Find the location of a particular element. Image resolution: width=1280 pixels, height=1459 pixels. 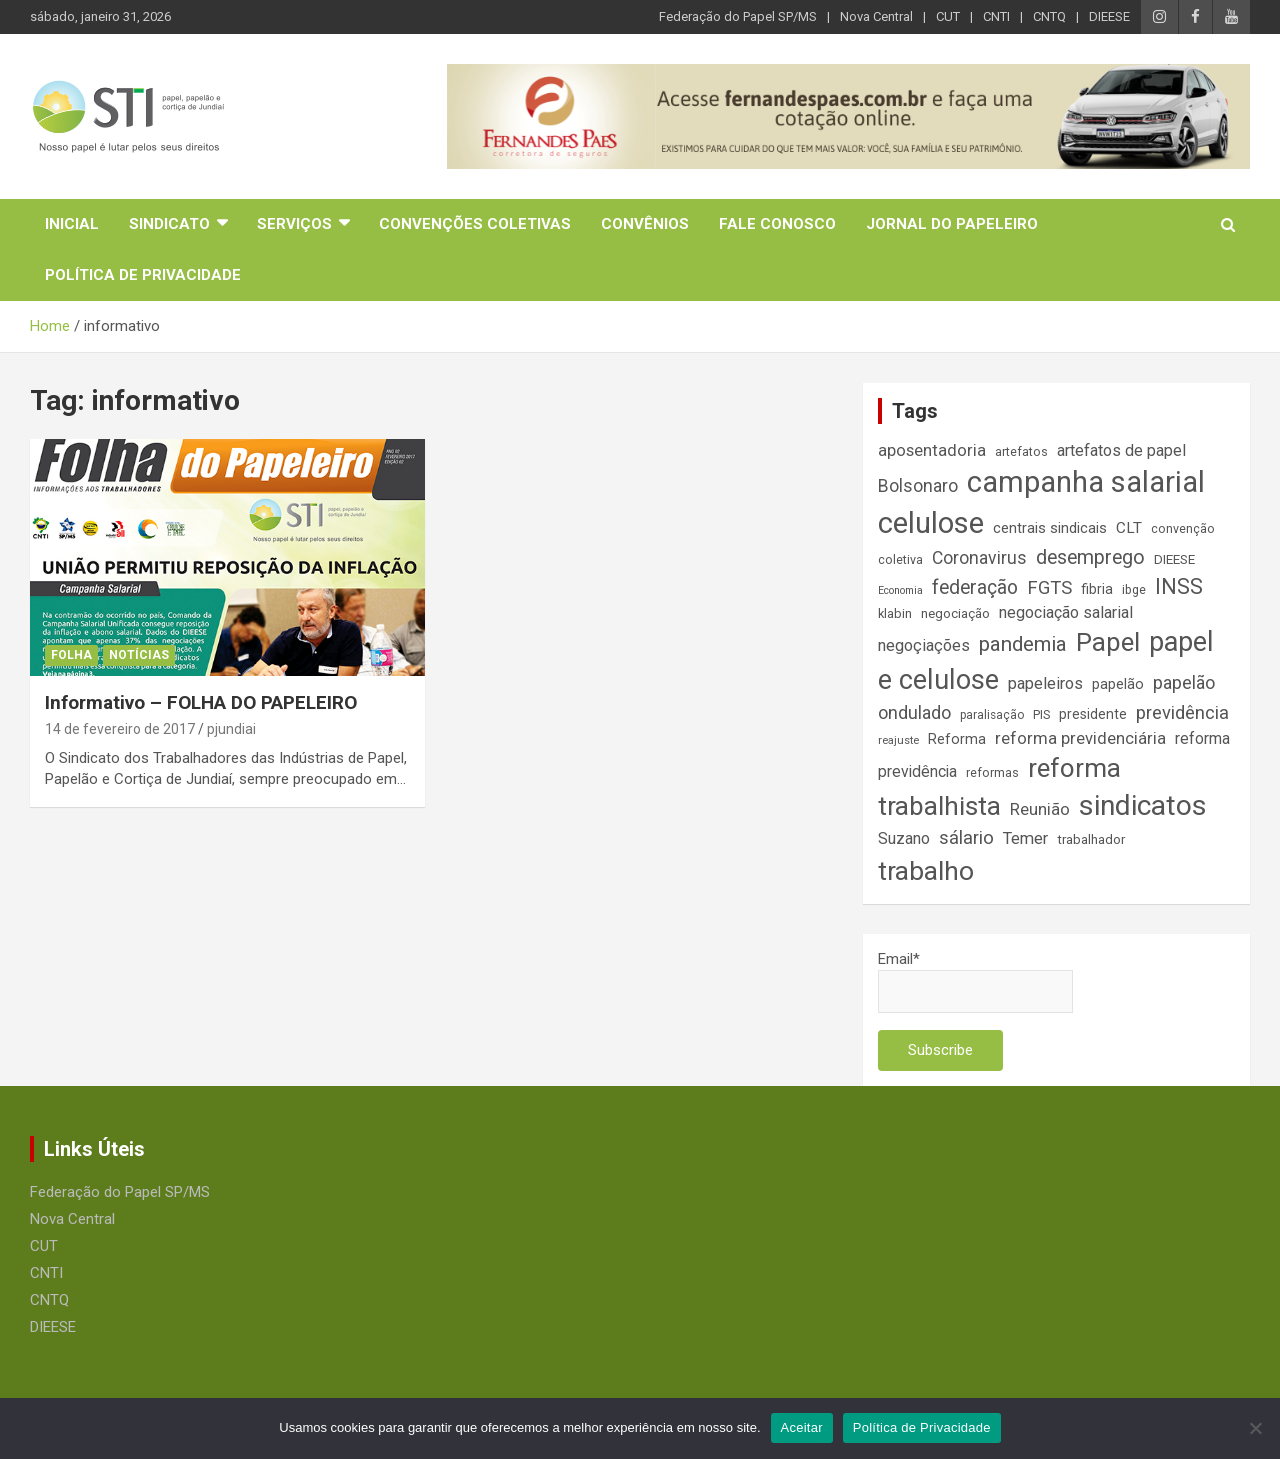

Política de Privacidade is located at coordinates (143, 275).